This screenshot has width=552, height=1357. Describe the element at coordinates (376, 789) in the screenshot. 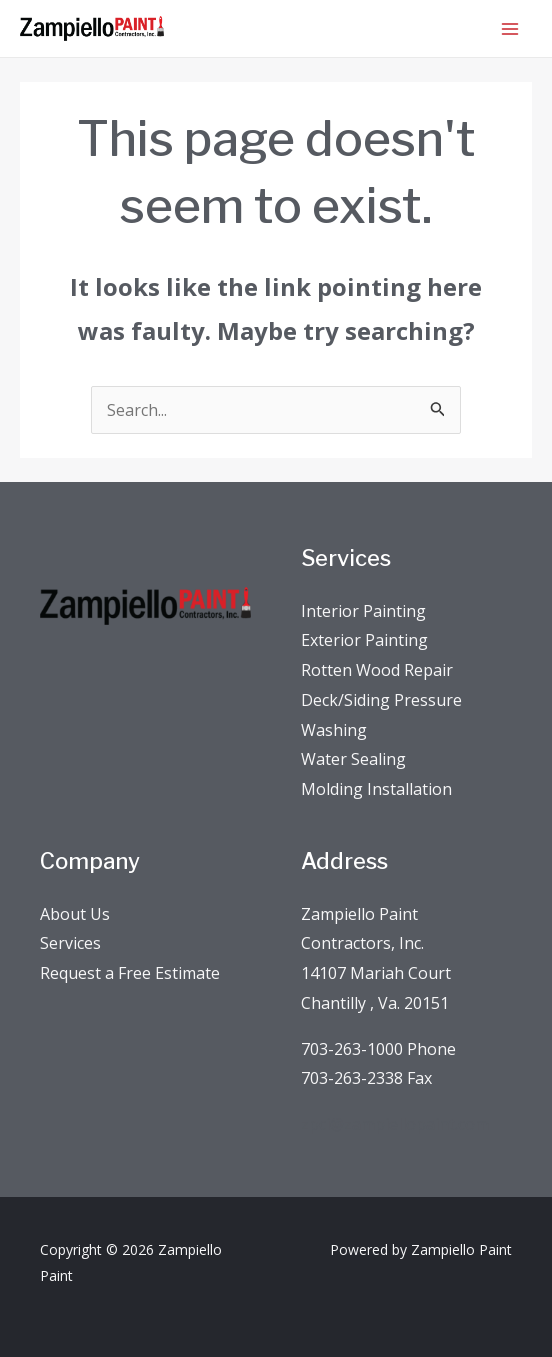

I see `Molding Installation` at that location.